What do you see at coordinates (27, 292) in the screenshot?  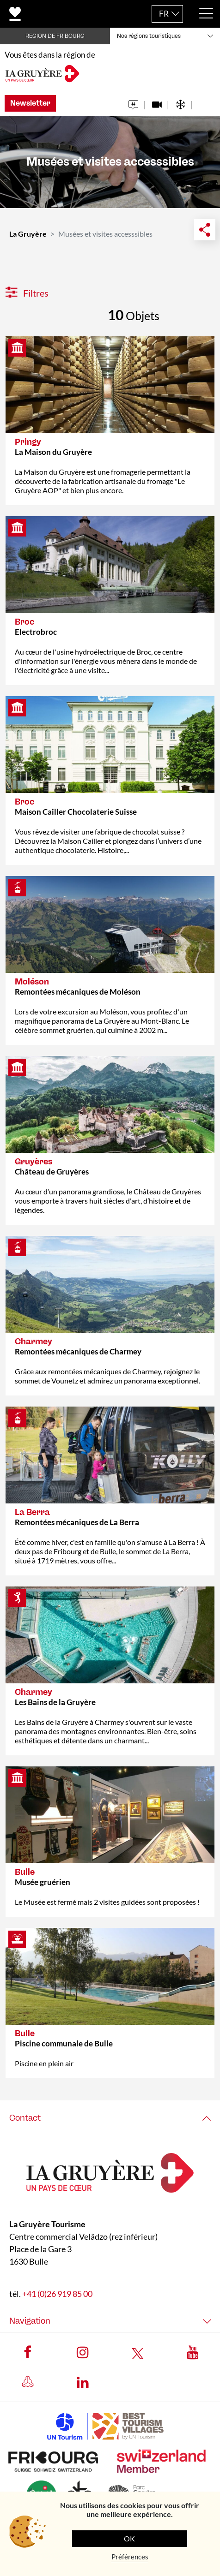 I see `Filtres` at bounding box center [27, 292].